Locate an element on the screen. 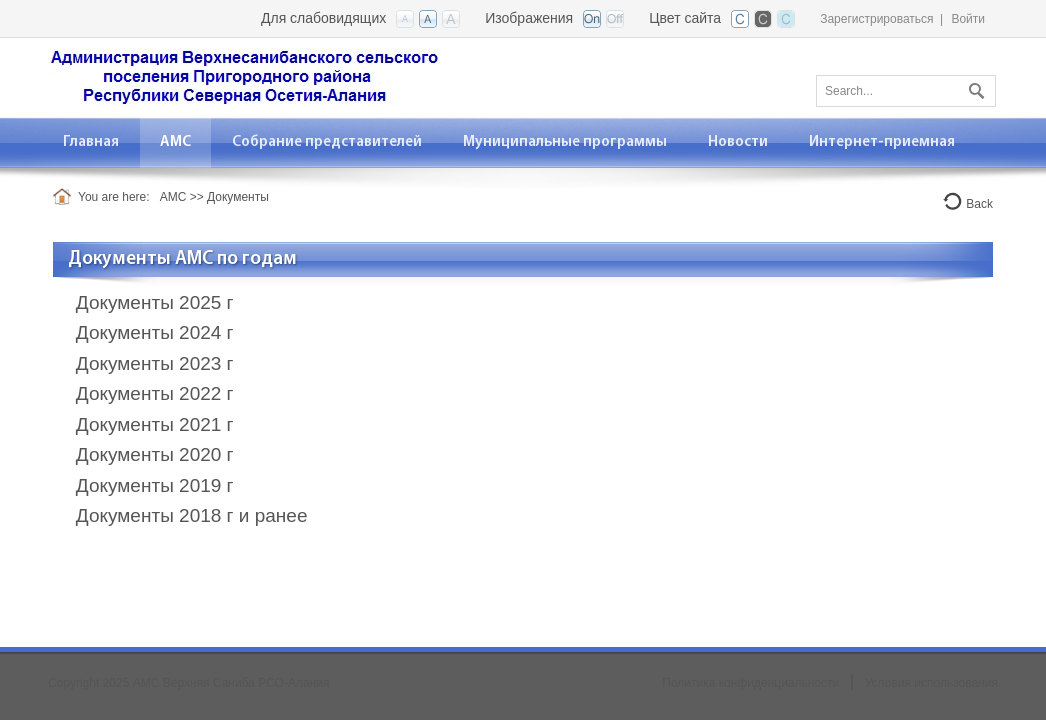 The image size is (1046, 720). Документы 2018 г и ранее is located at coordinates (192, 515).